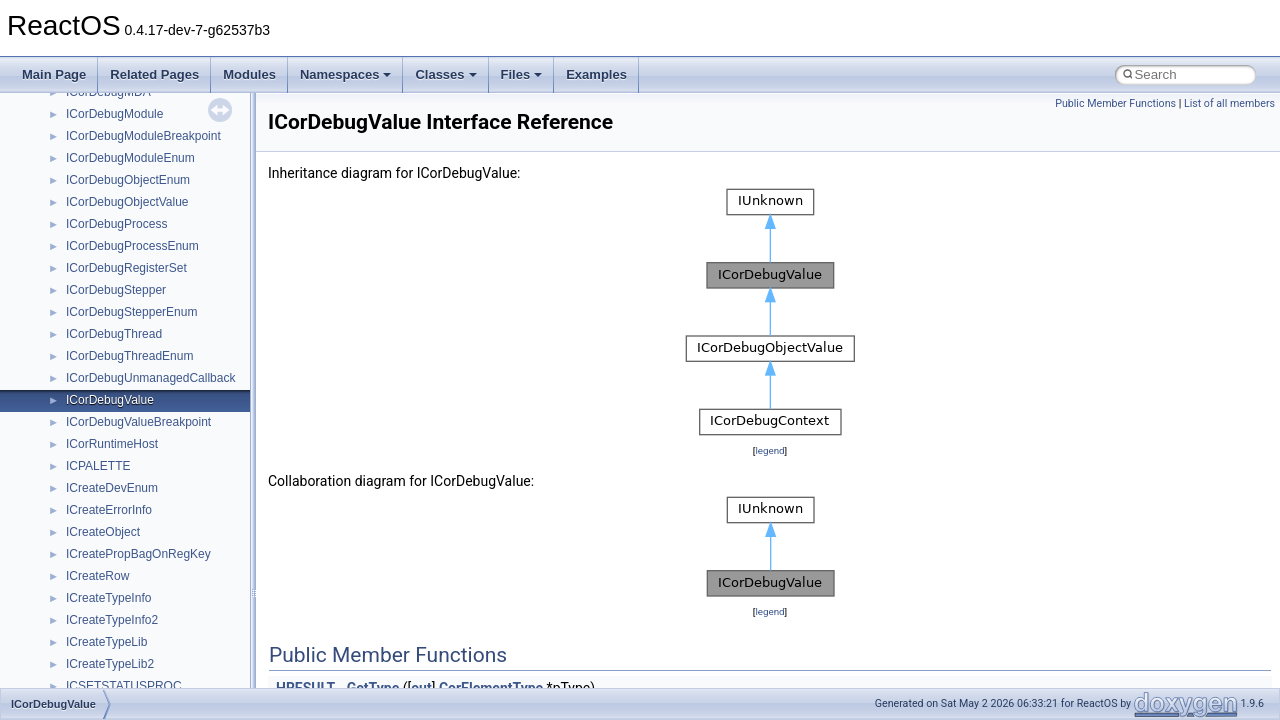 The width and height of the screenshot is (1280, 720). I want to click on ICorDebugUnmanagedCallback, so click(150, 378).